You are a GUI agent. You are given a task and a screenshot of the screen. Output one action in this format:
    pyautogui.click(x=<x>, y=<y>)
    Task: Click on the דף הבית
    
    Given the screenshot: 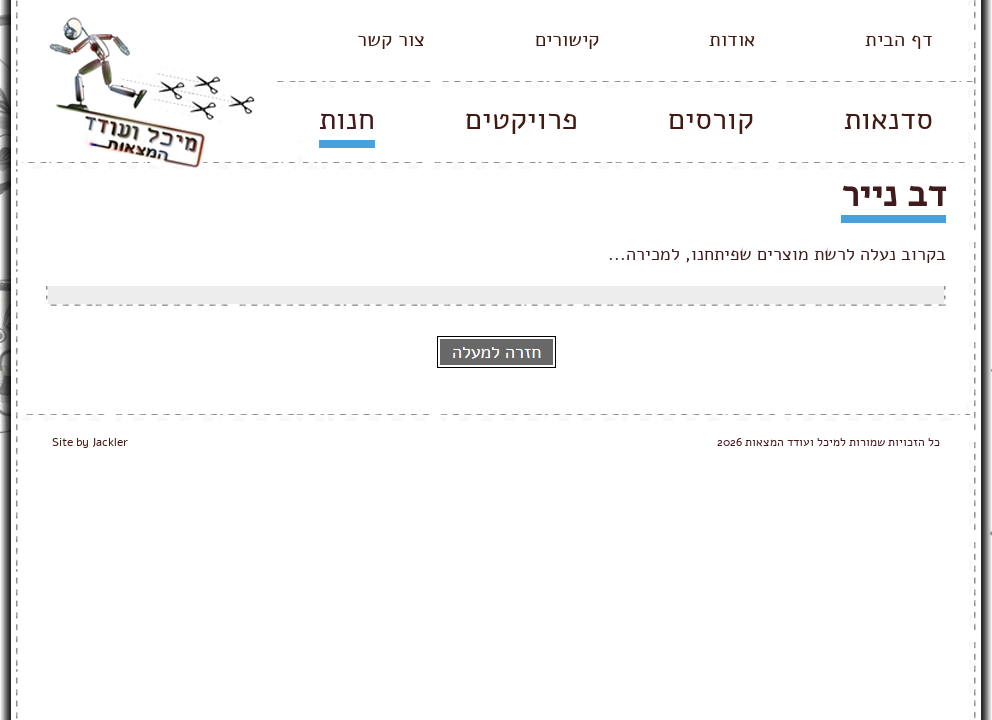 What is the action you would take?
    pyautogui.click(x=899, y=39)
    